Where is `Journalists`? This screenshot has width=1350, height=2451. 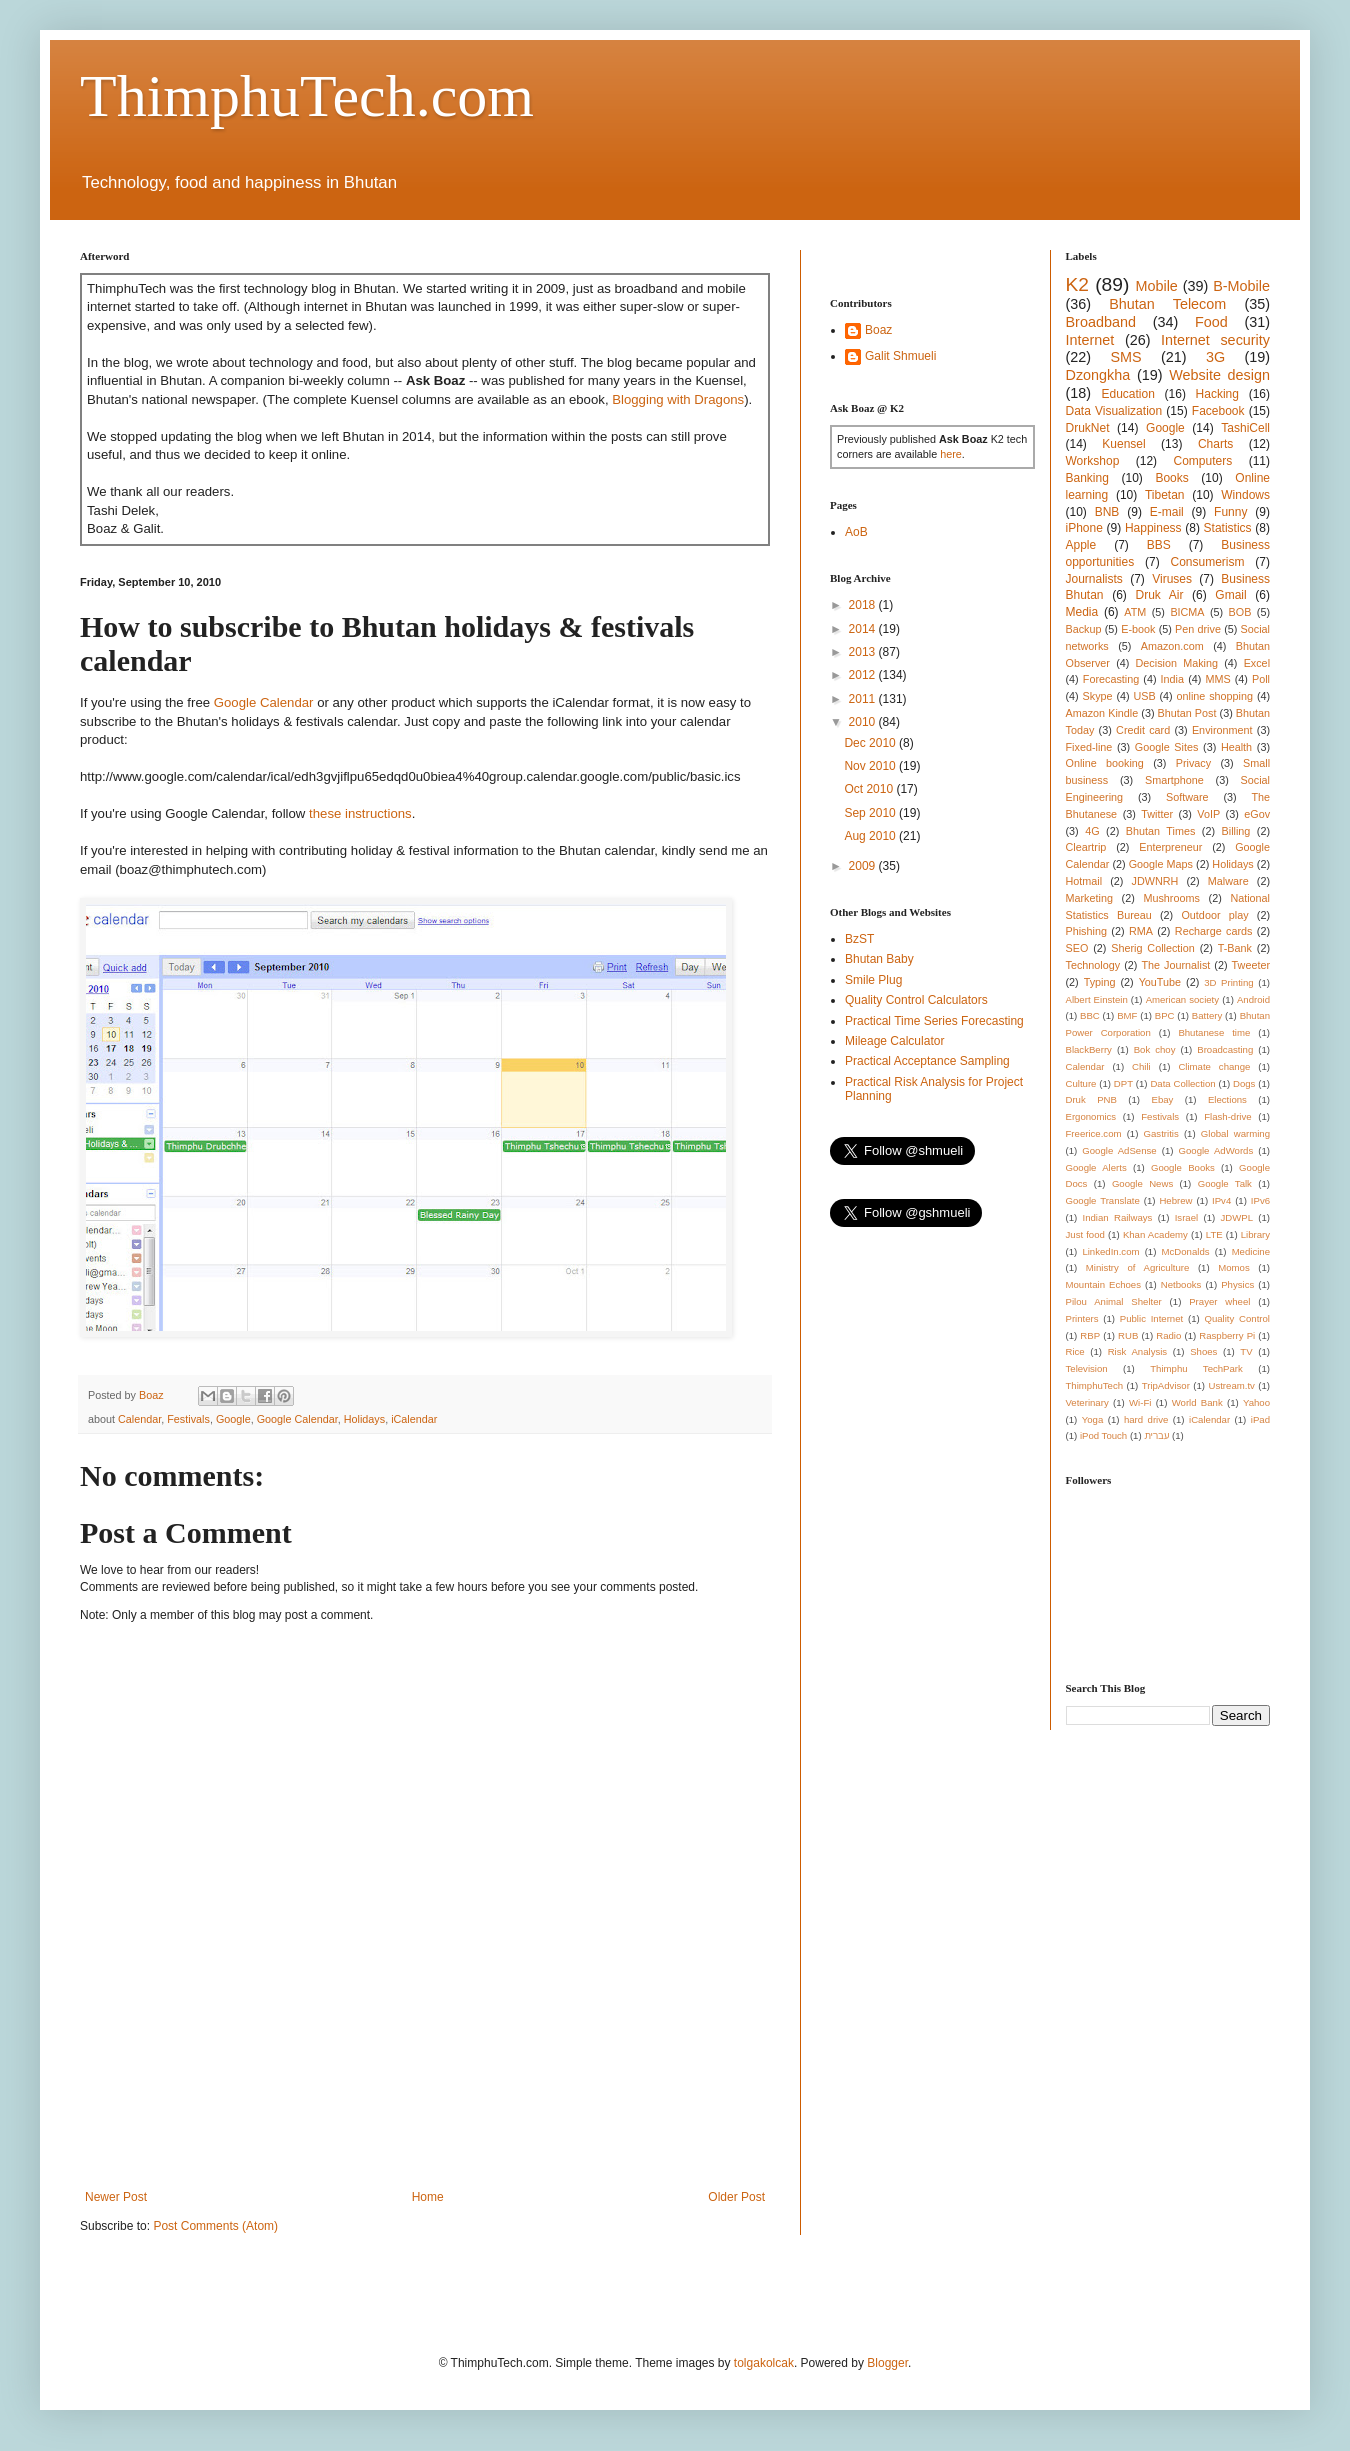
Journalists is located at coordinates (1094, 579).